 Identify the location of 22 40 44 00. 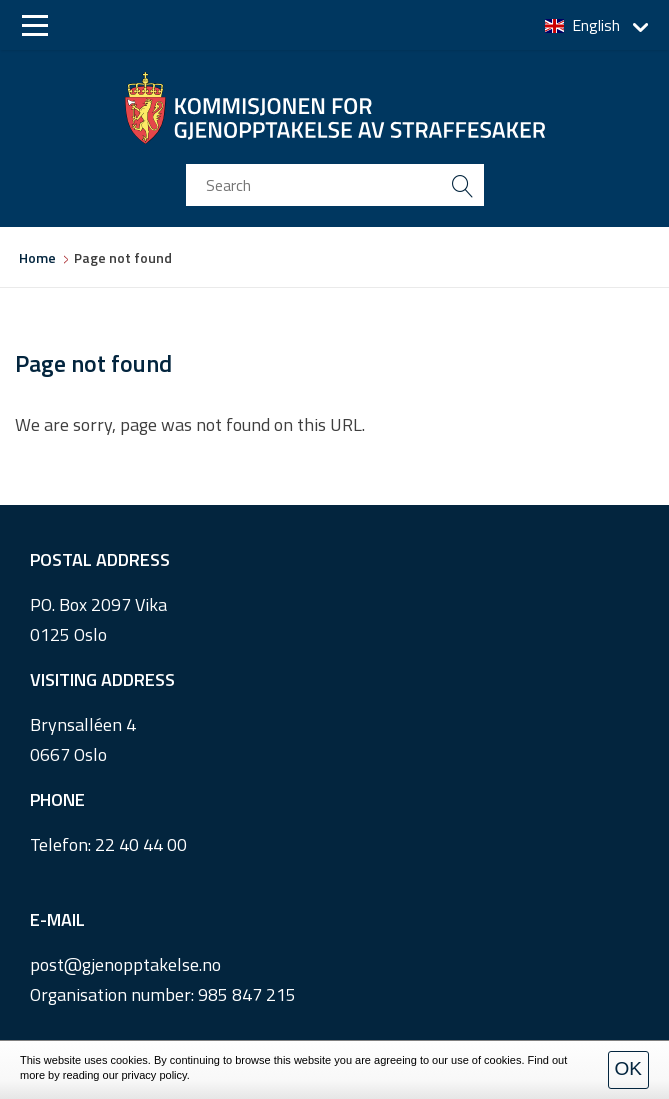
(141, 844).